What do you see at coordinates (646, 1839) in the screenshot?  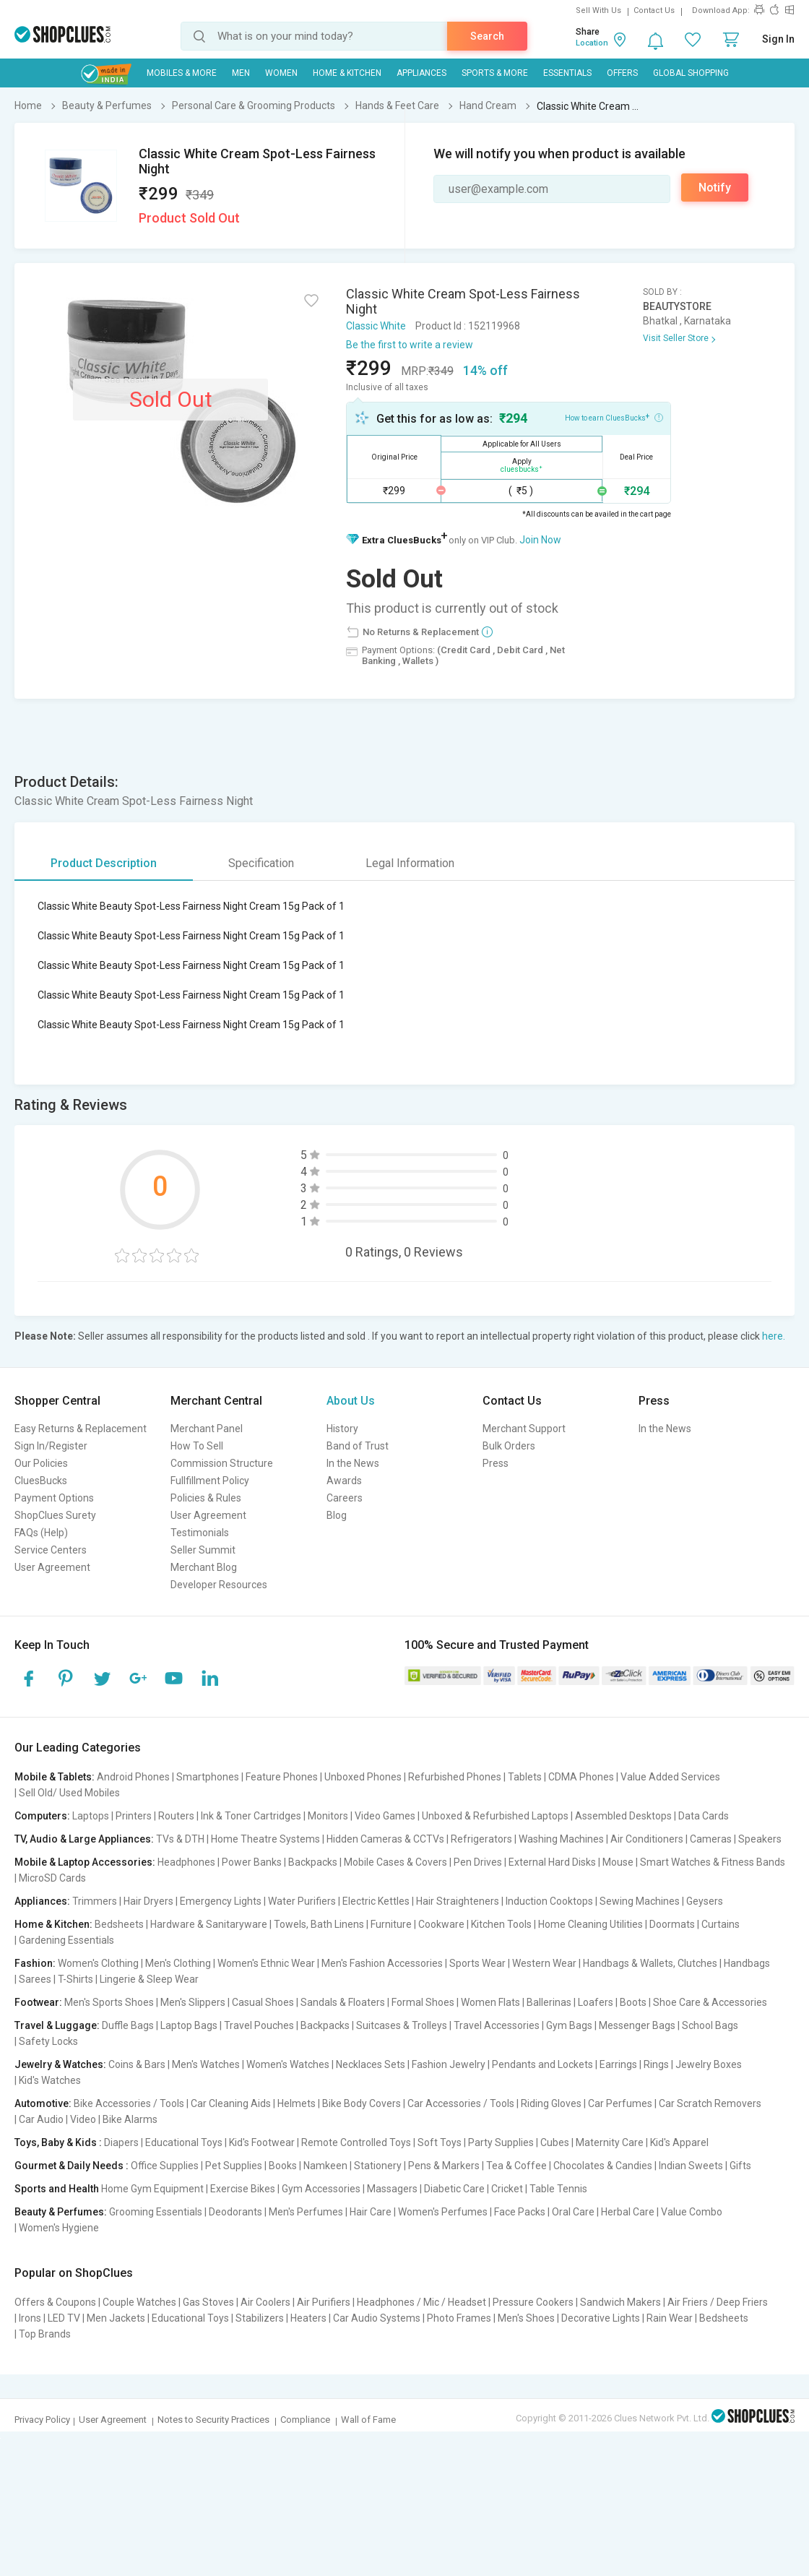 I see `Air Conditioners` at bounding box center [646, 1839].